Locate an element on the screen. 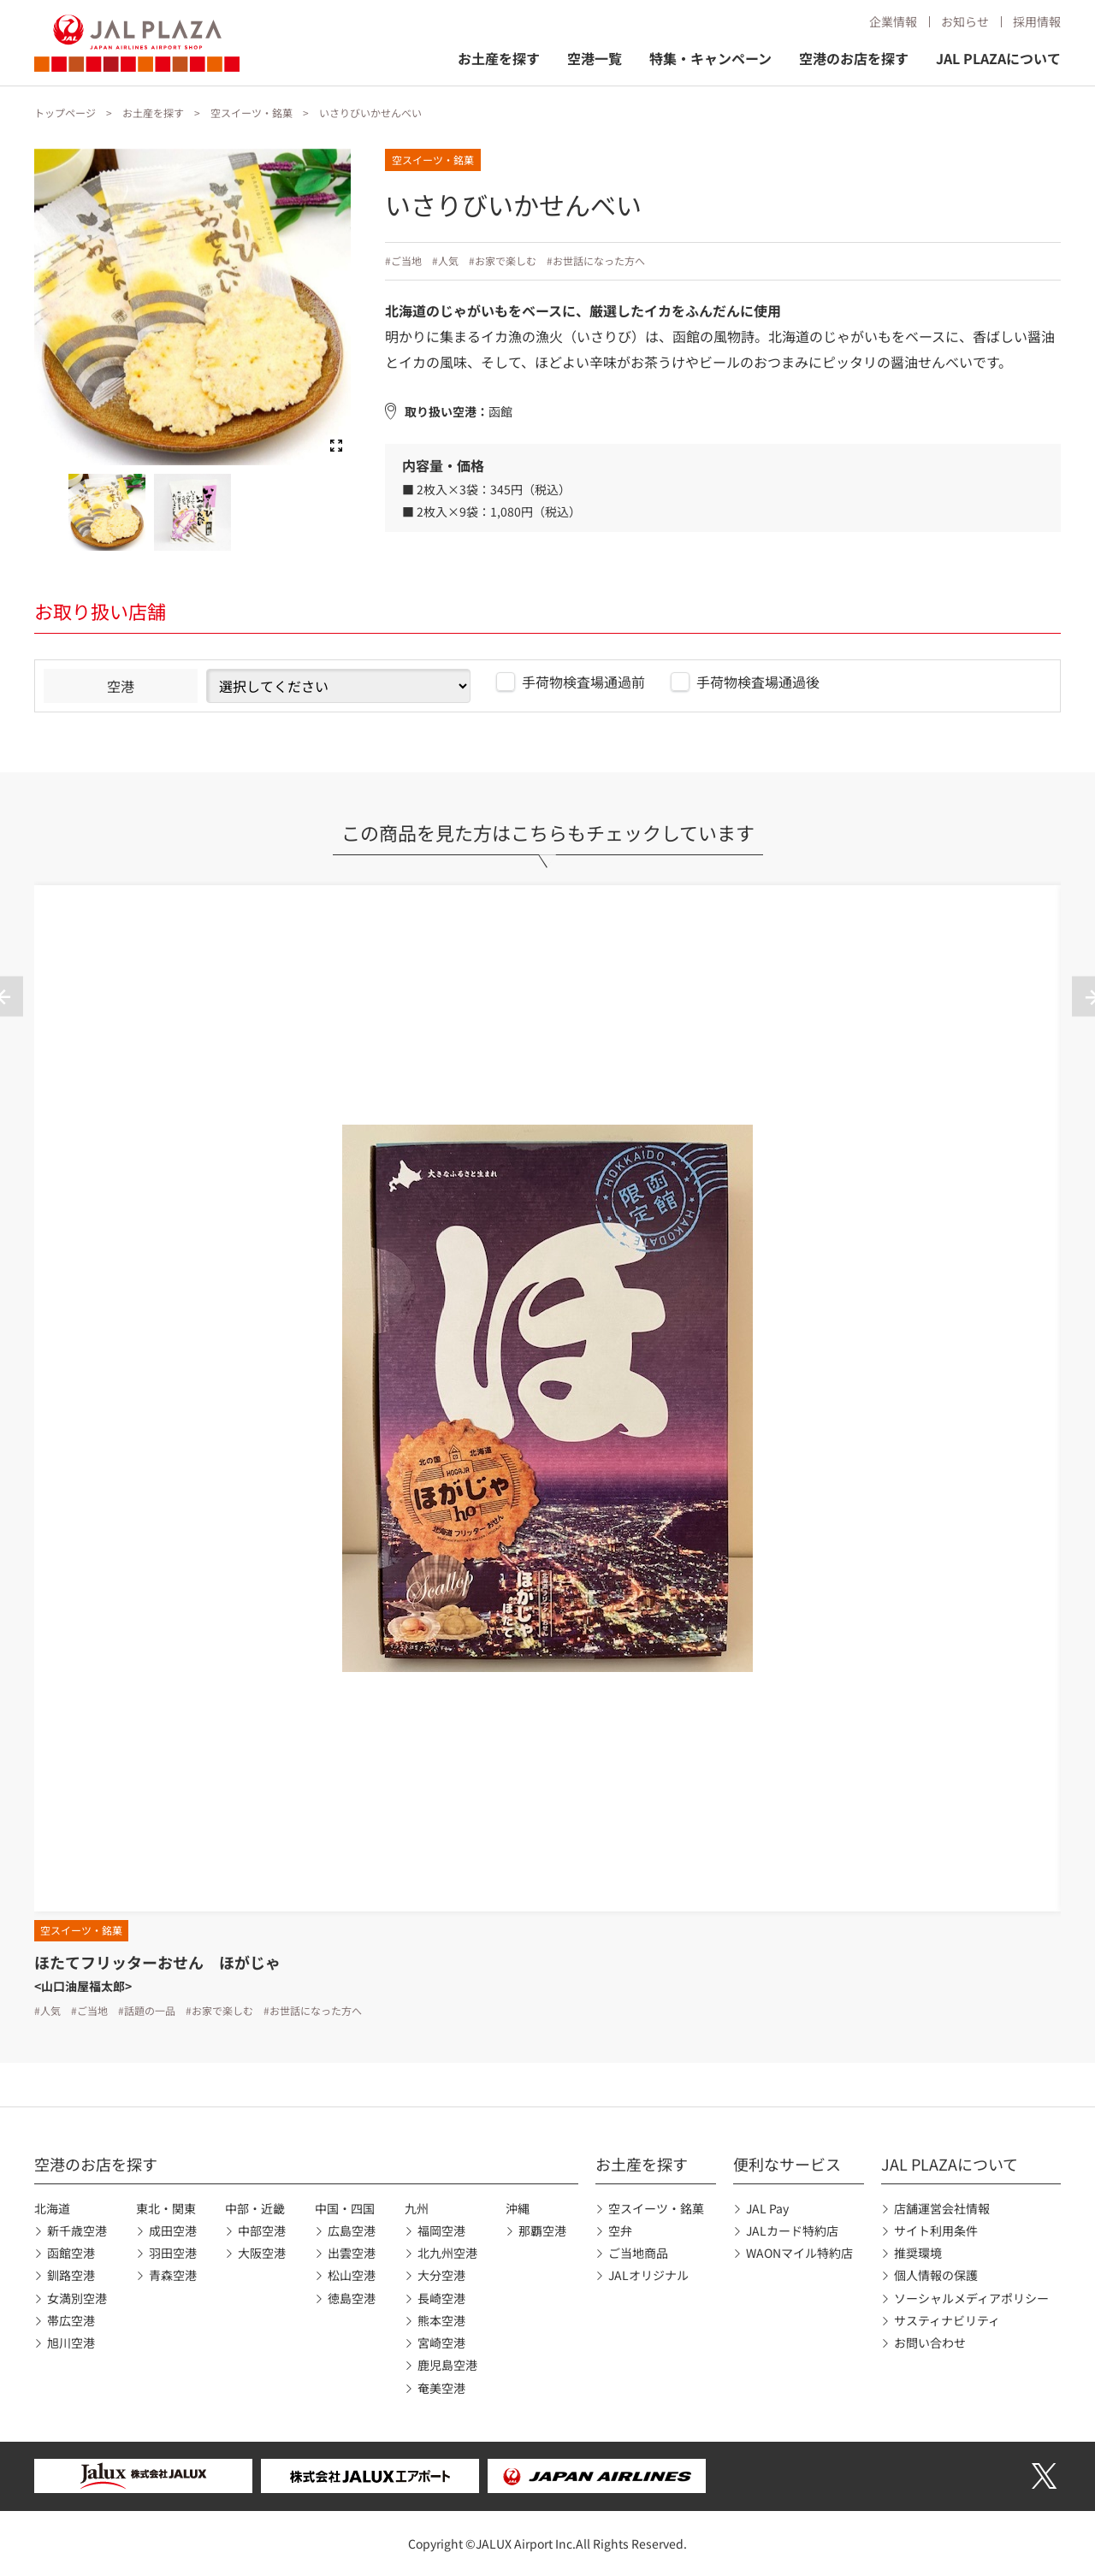 This screenshot has width=1095, height=2576. 空港のお店を探す is located at coordinates (854, 58).